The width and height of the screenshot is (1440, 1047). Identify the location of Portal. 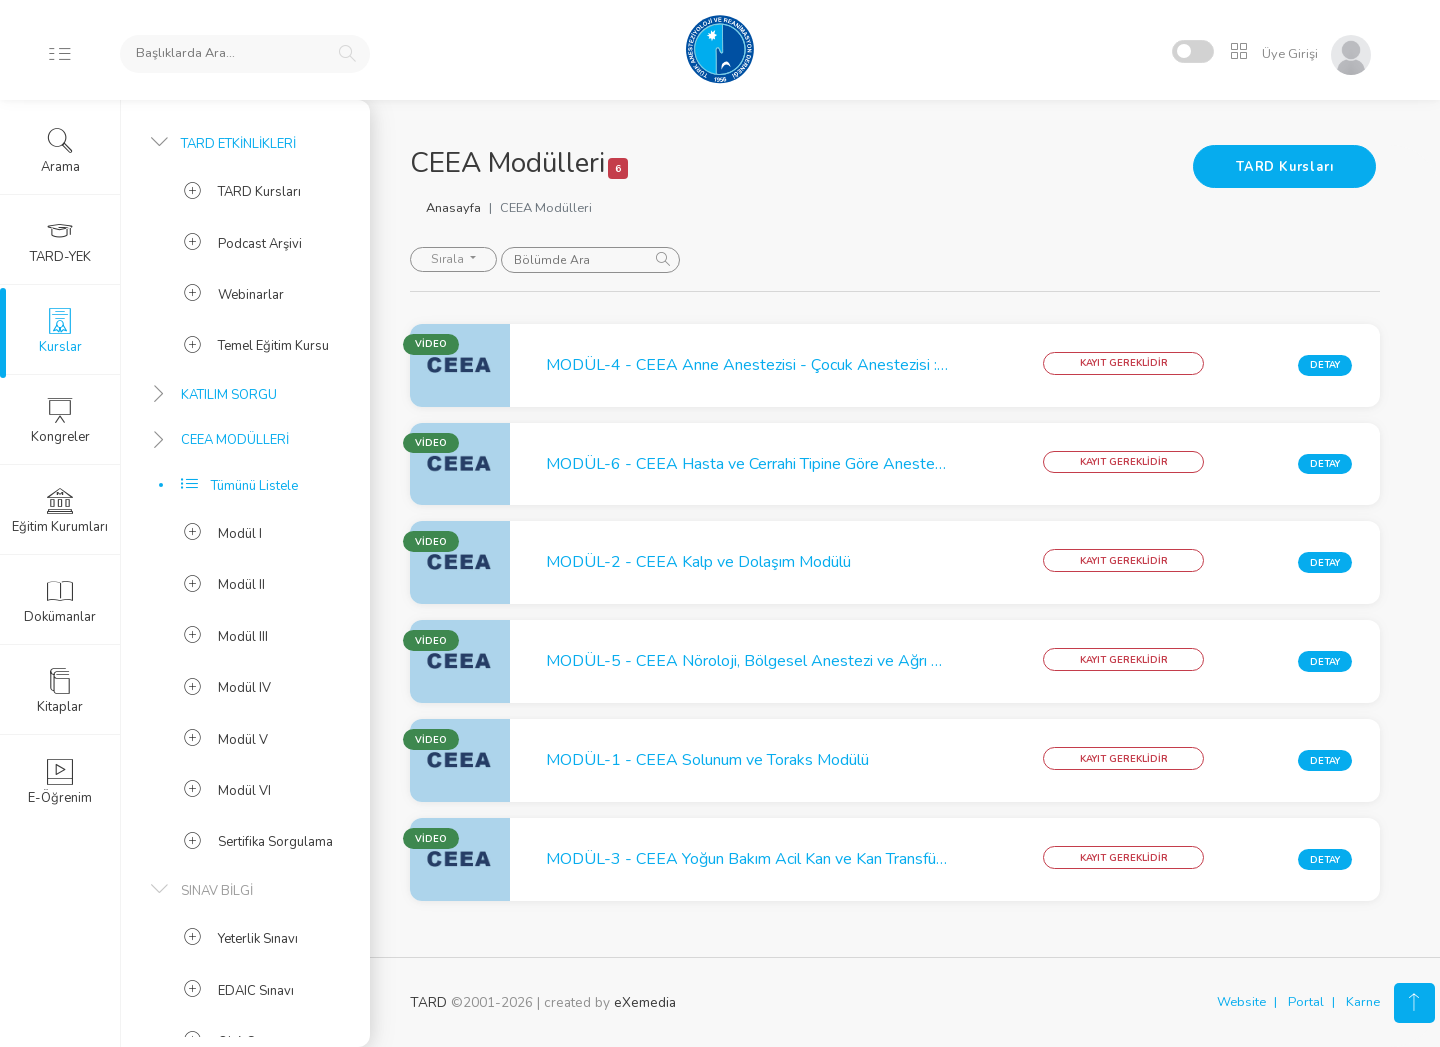
(1306, 1002).